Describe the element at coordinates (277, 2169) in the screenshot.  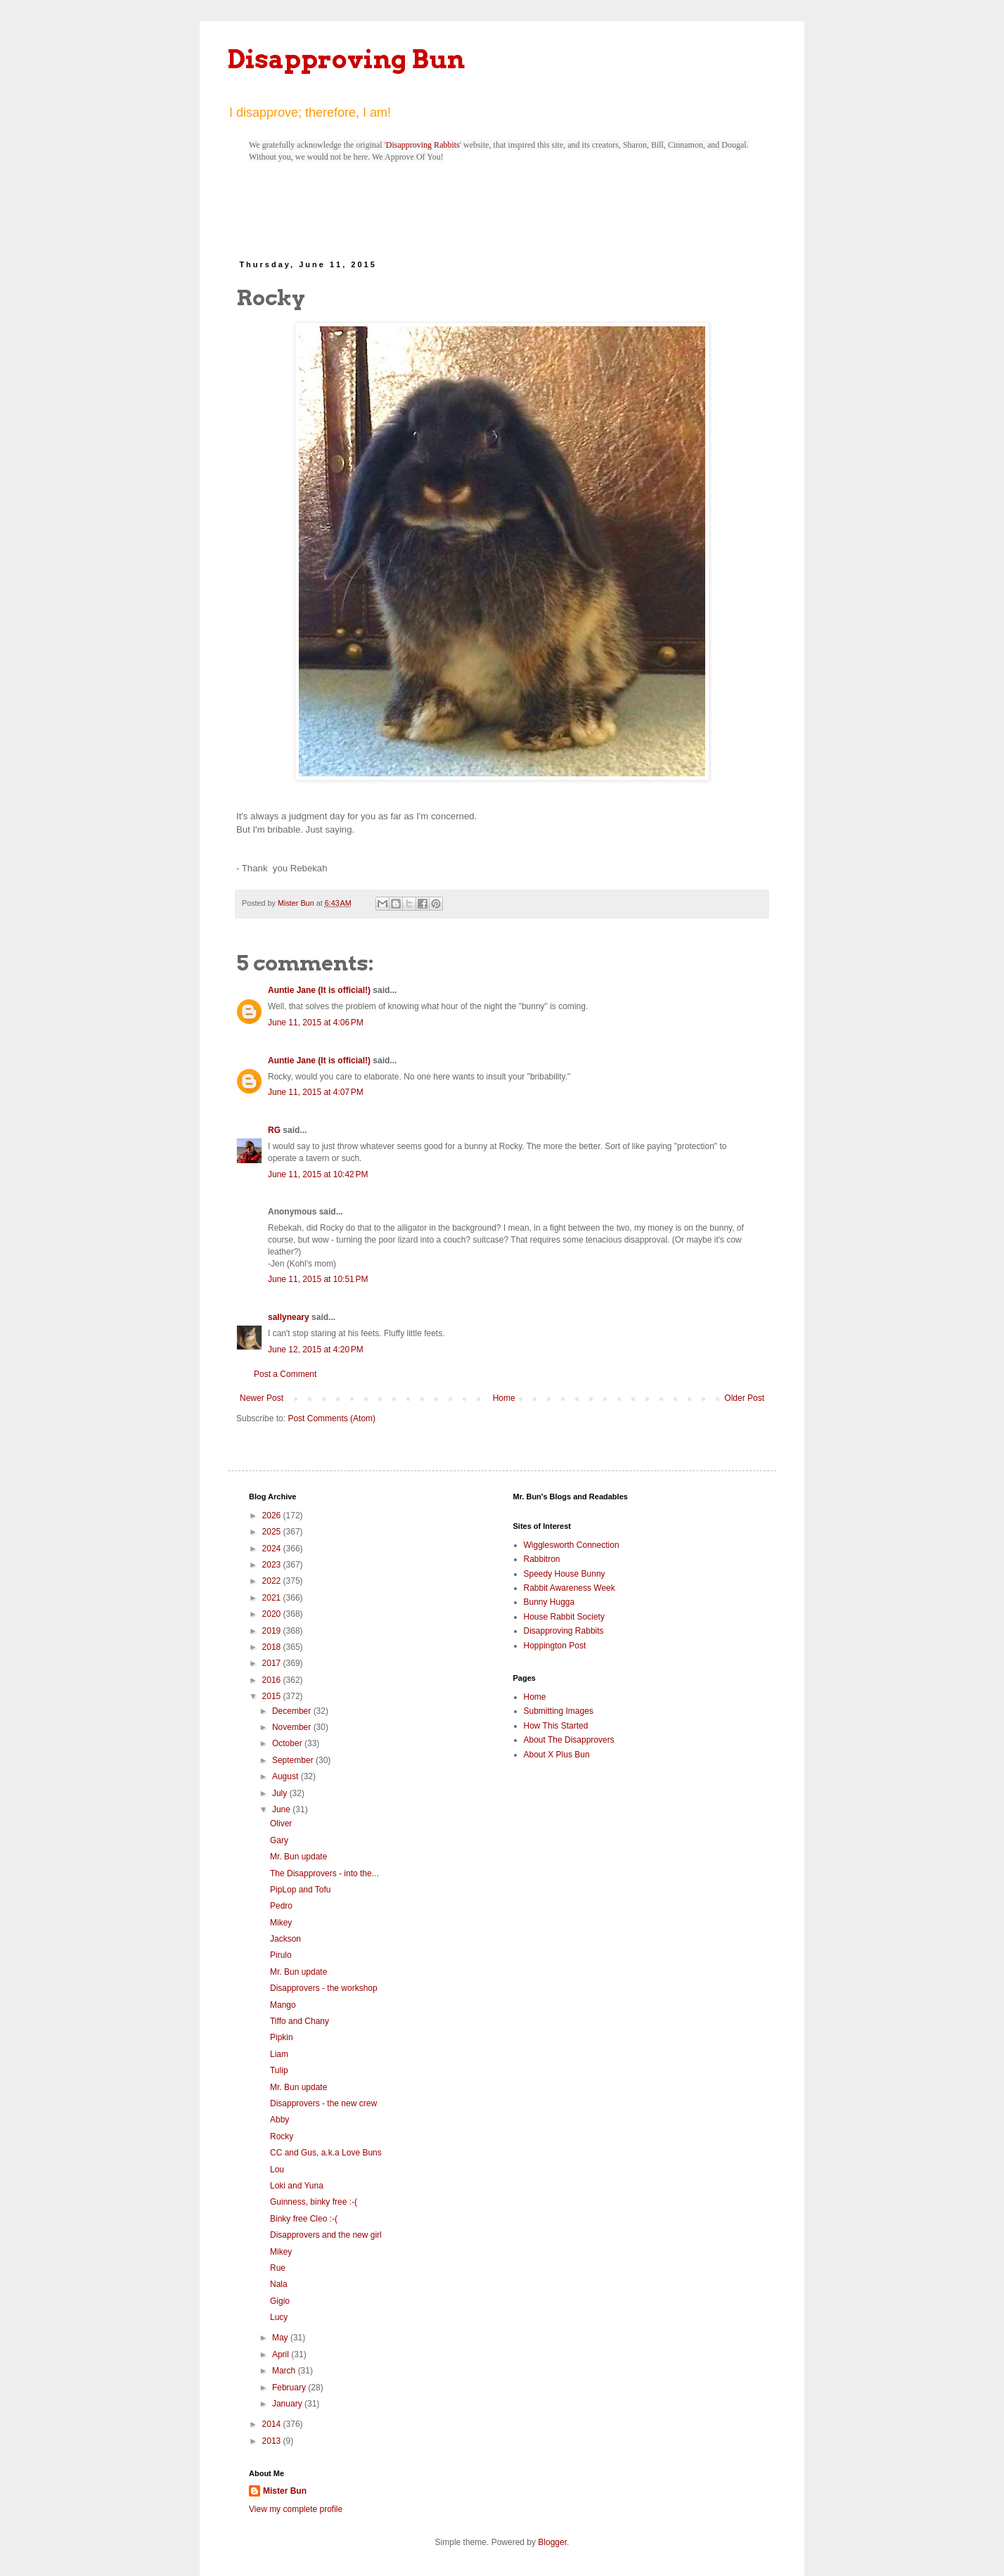
I see `Lou` at that location.